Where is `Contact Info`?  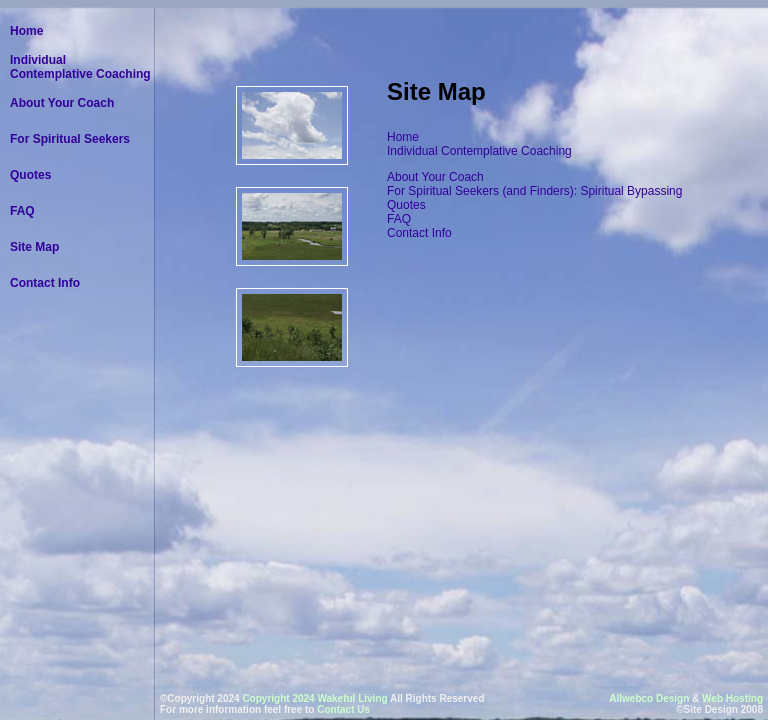
Contact Info is located at coordinates (419, 233).